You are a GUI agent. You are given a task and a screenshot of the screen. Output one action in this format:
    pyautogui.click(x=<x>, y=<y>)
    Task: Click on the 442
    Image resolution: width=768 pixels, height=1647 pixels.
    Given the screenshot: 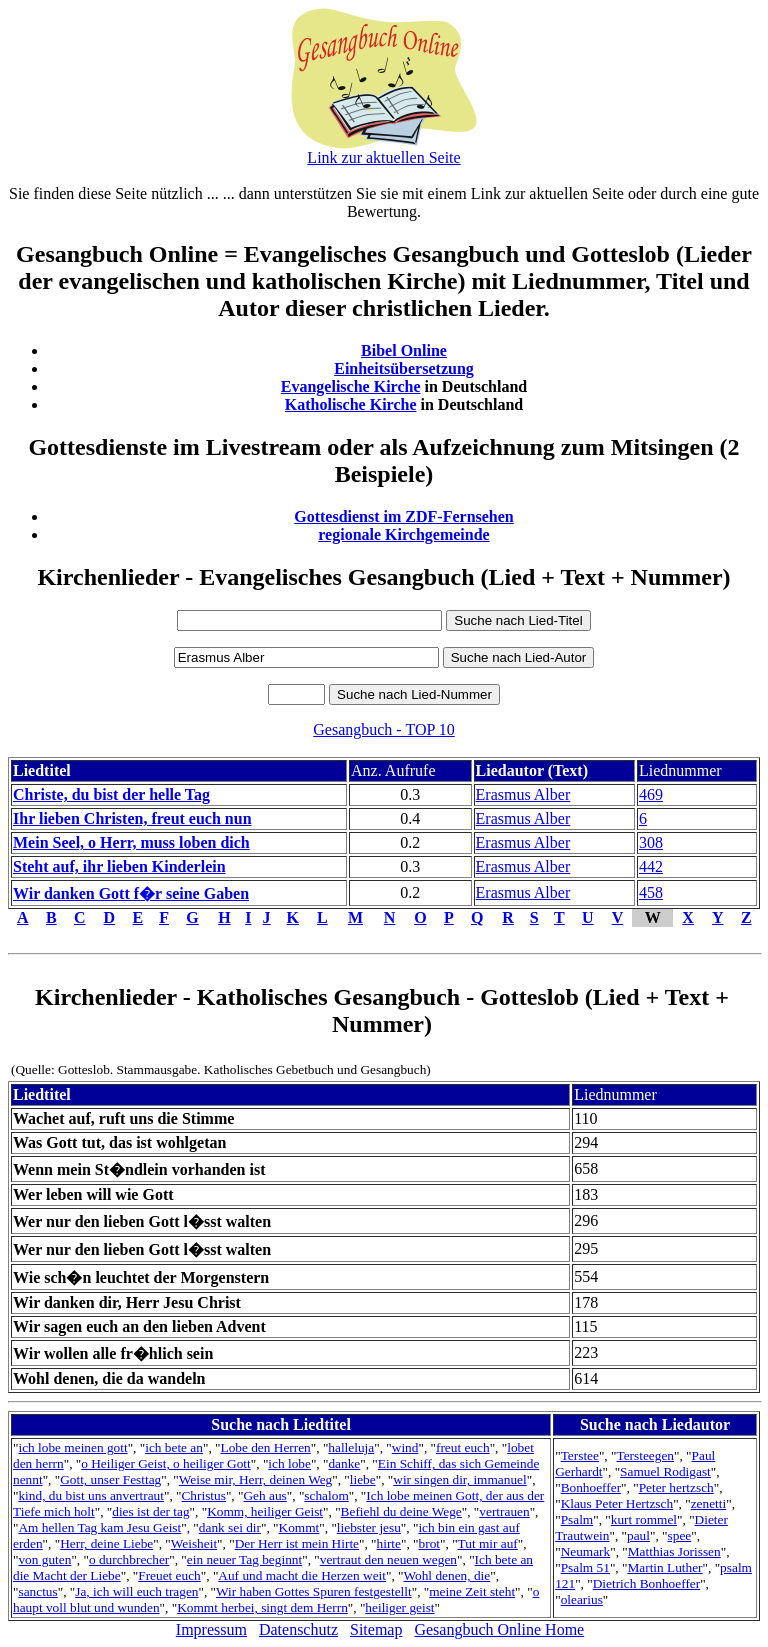 What is the action you would take?
    pyautogui.click(x=651, y=866)
    